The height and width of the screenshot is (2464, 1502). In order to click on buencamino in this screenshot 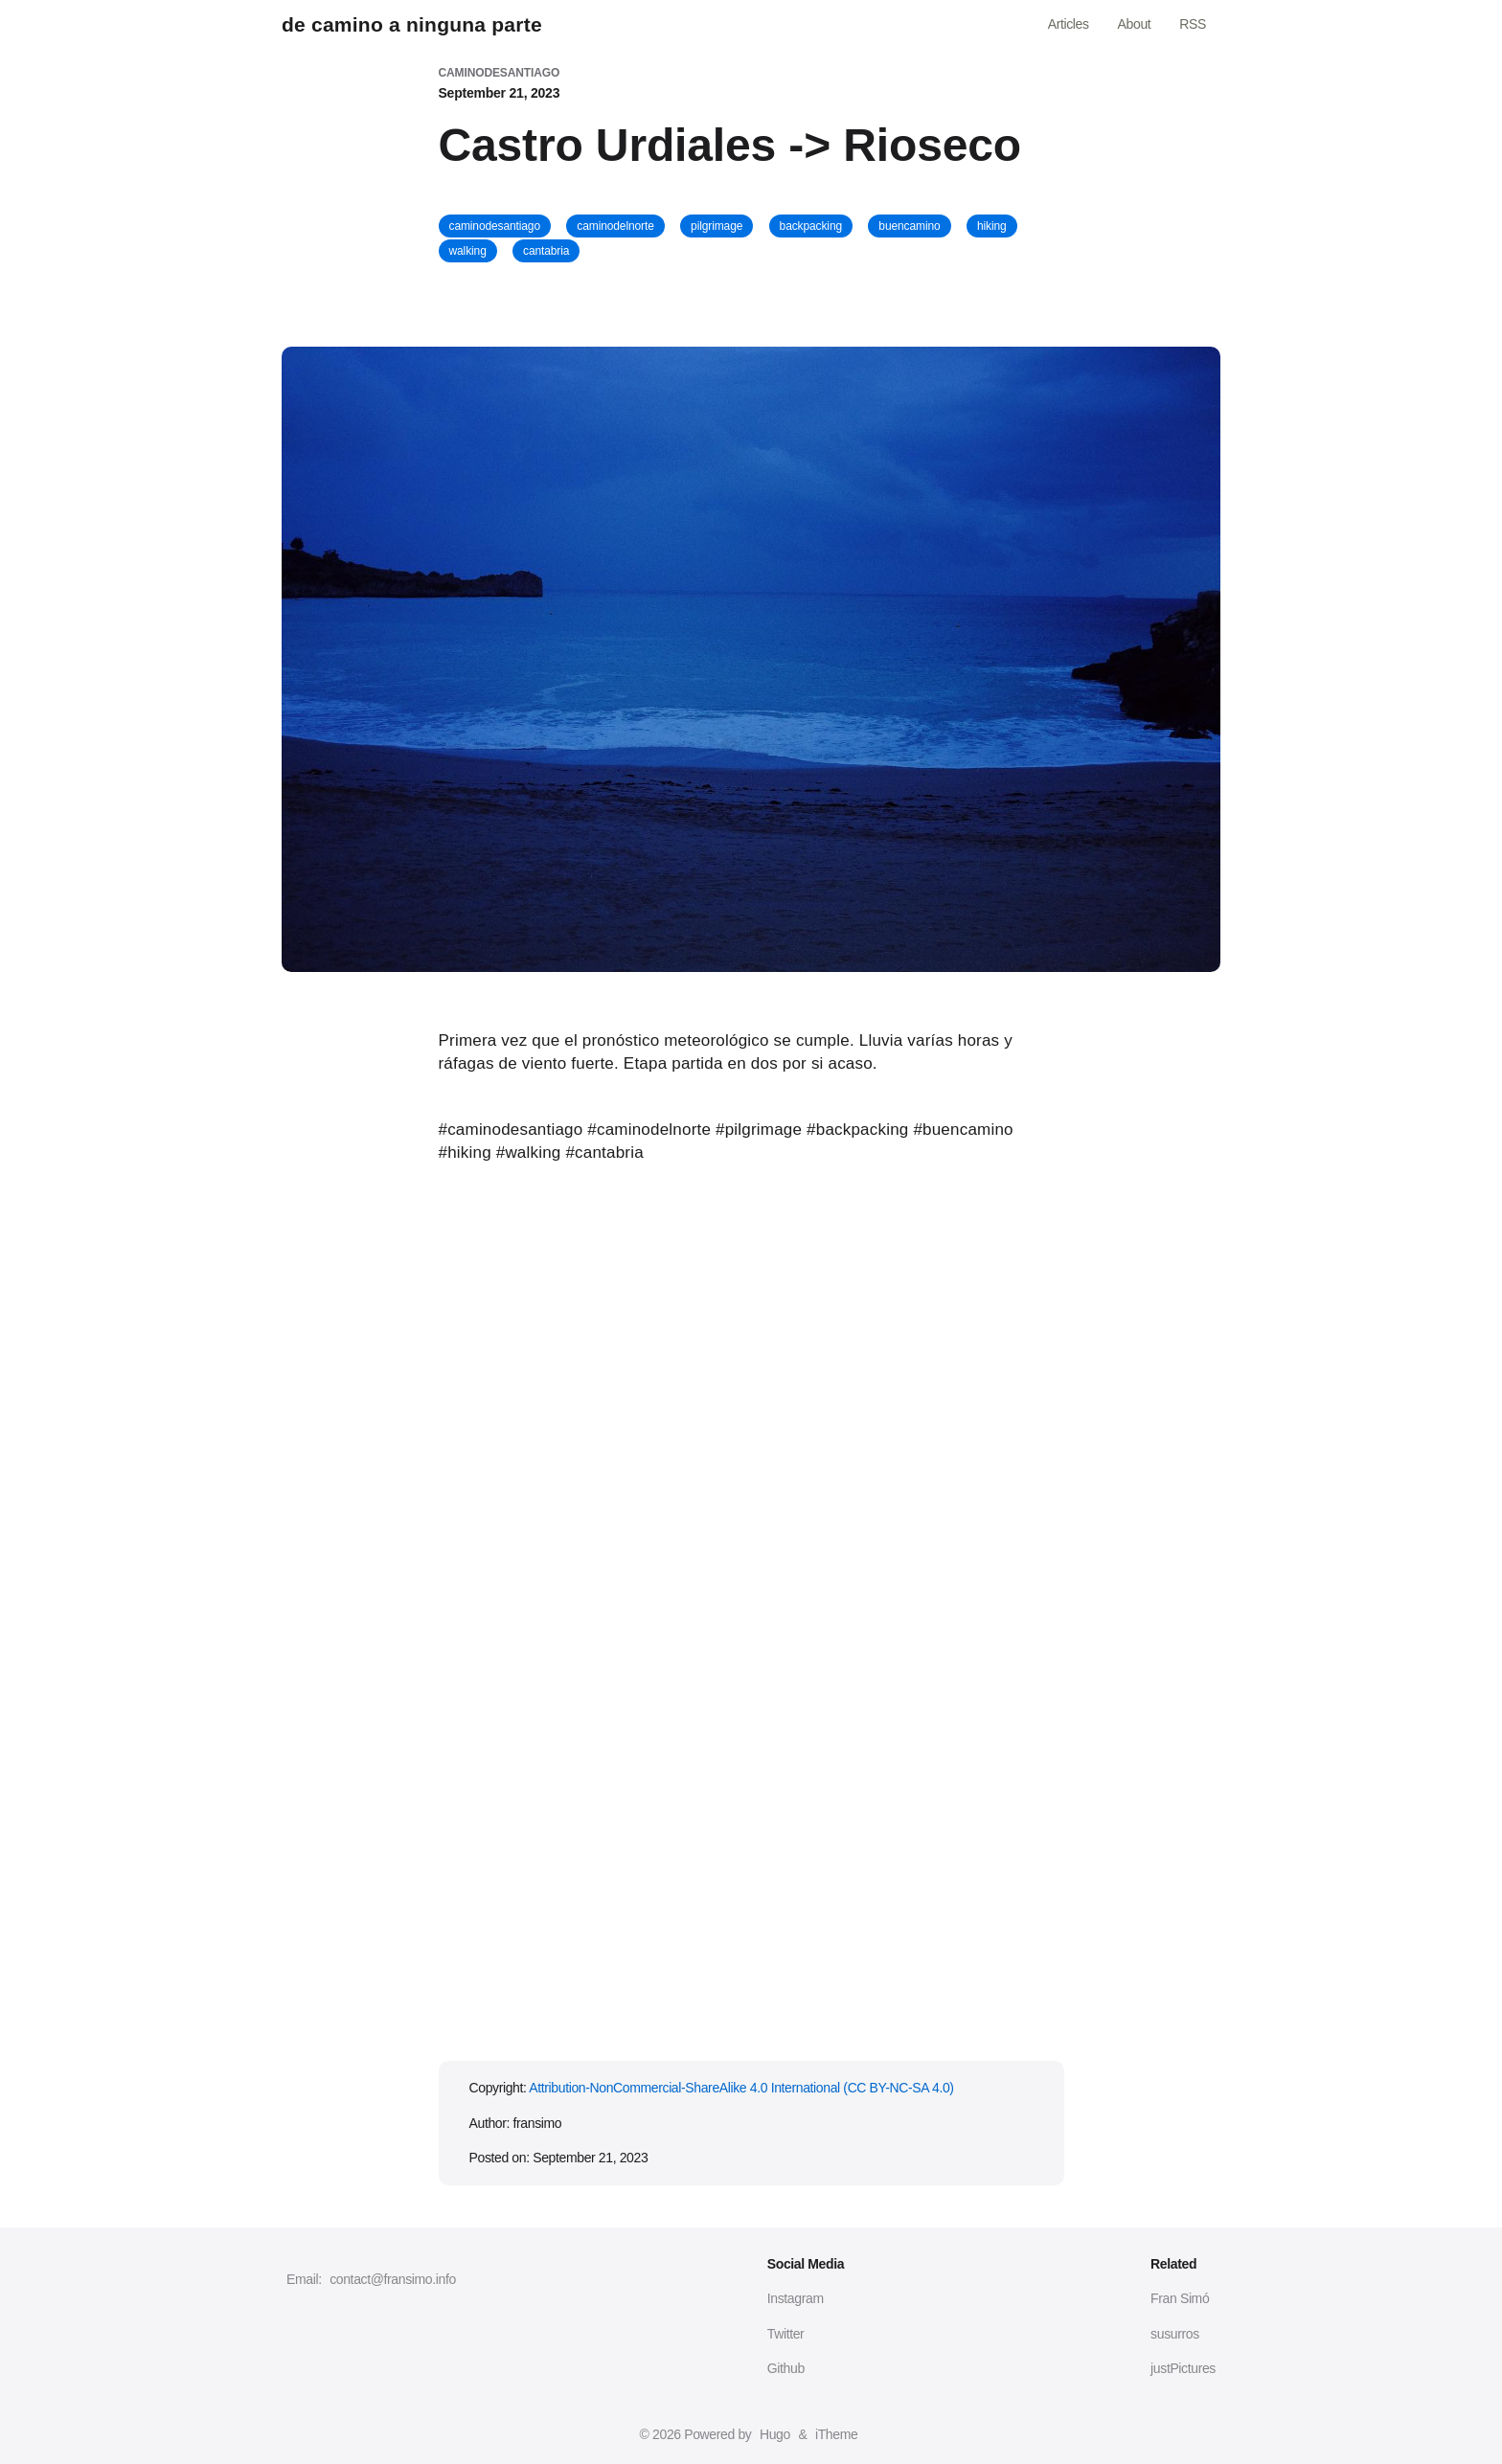, I will do `click(909, 226)`.